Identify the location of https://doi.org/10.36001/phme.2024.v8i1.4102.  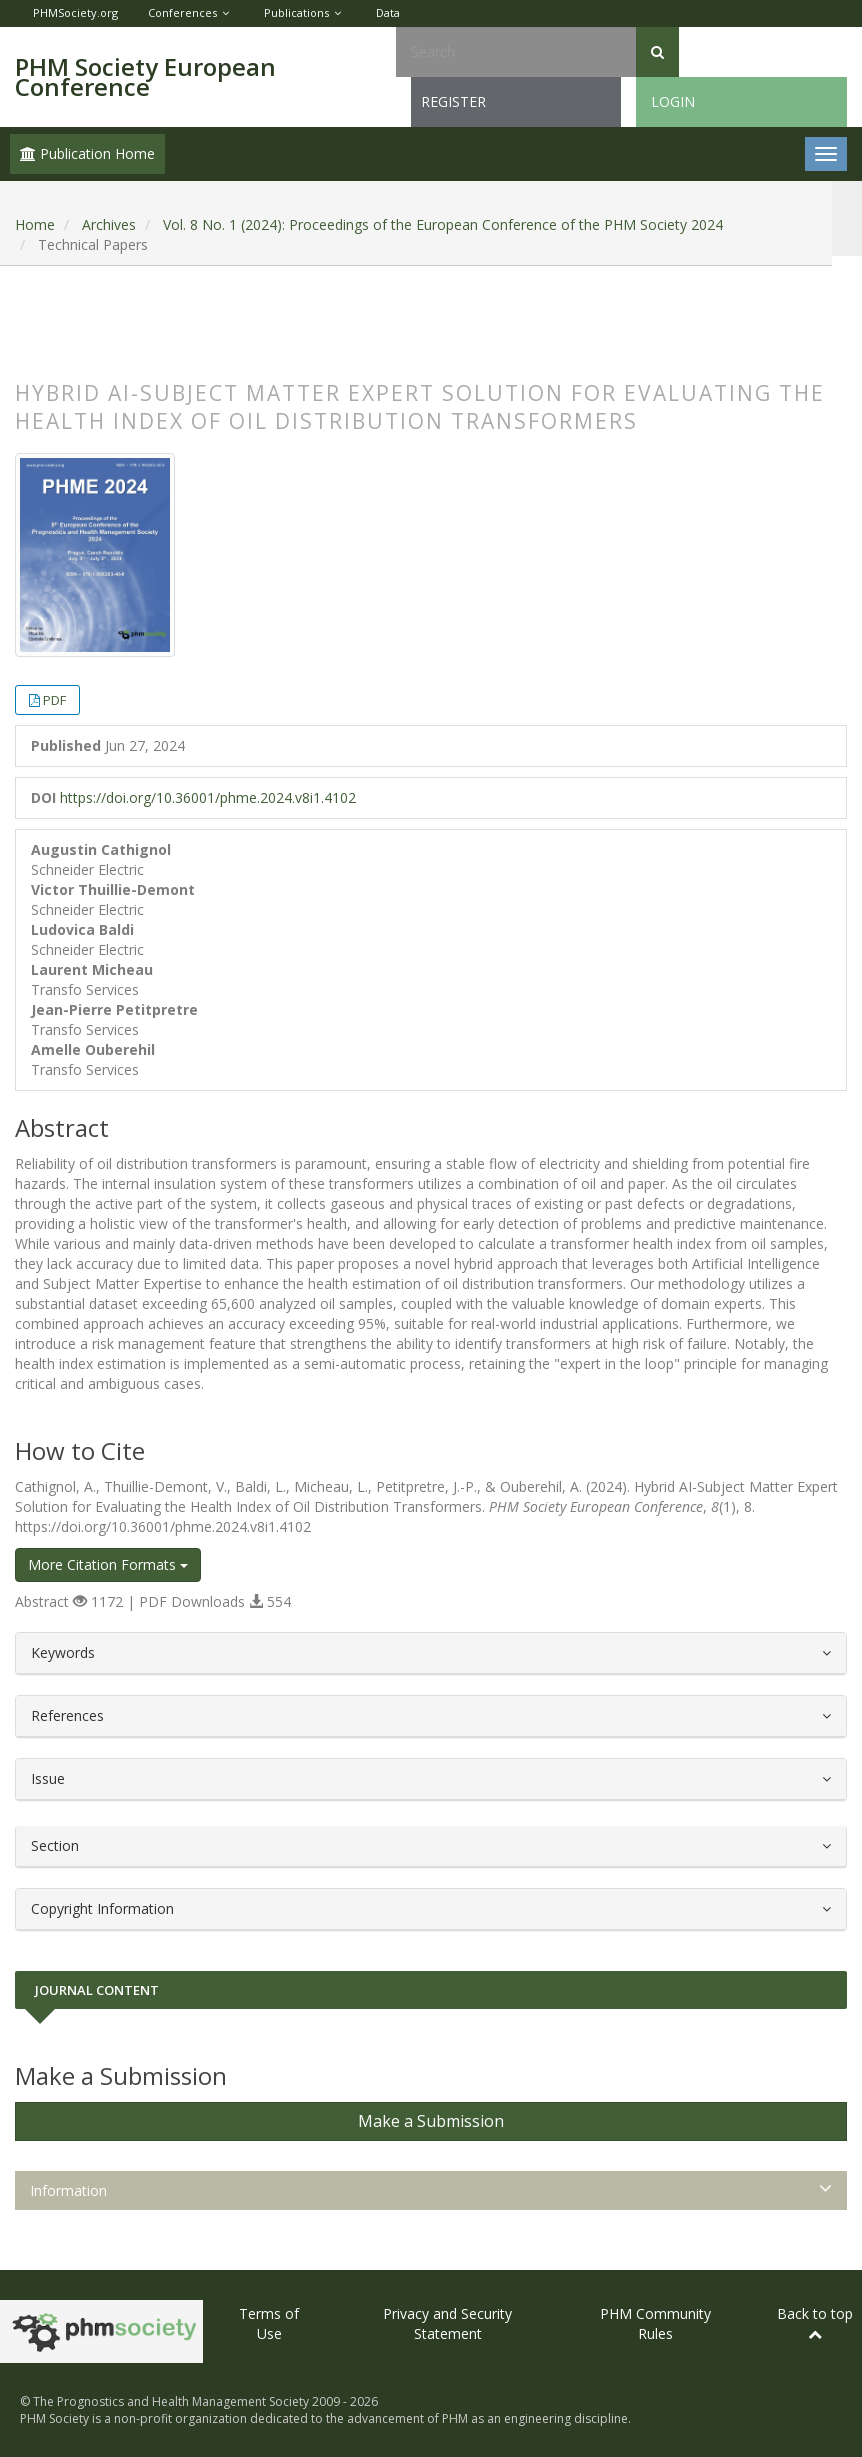
(208, 797).